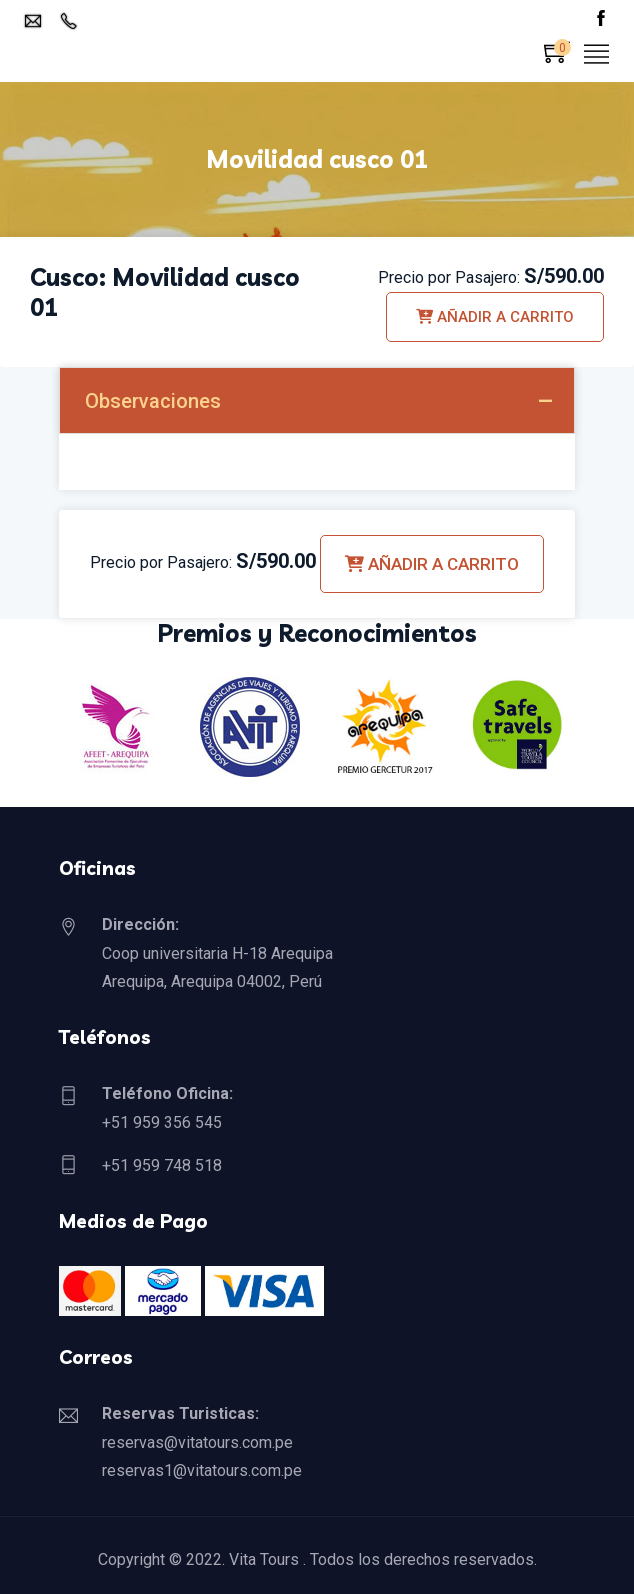 The height and width of the screenshot is (1594, 634). Describe the element at coordinates (495, 317) in the screenshot. I see `Añadir a carrito` at that location.